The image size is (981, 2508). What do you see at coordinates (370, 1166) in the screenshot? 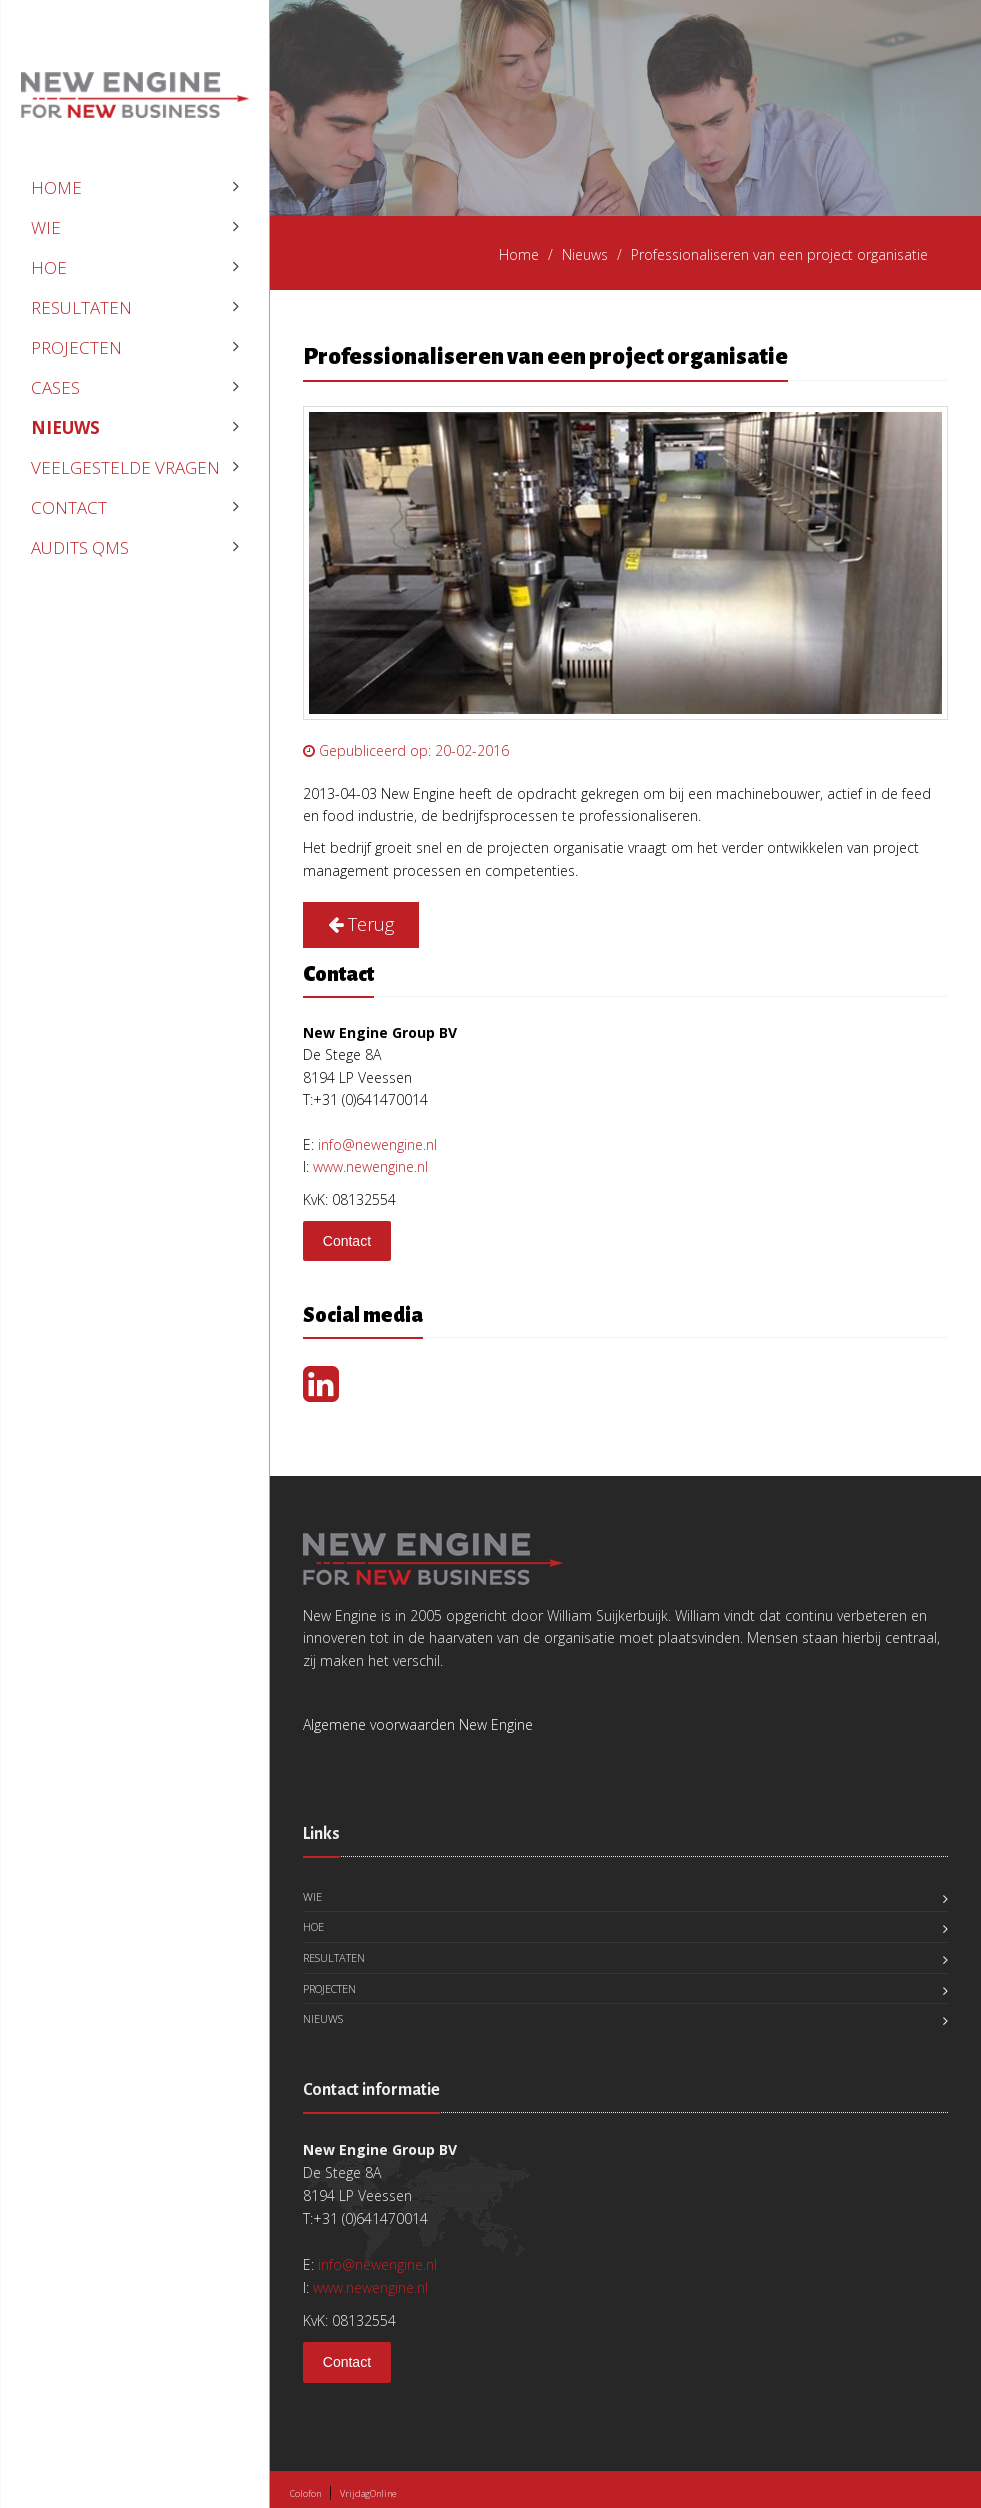
I see `www.newengine.nl` at bounding box center [370, 1166].